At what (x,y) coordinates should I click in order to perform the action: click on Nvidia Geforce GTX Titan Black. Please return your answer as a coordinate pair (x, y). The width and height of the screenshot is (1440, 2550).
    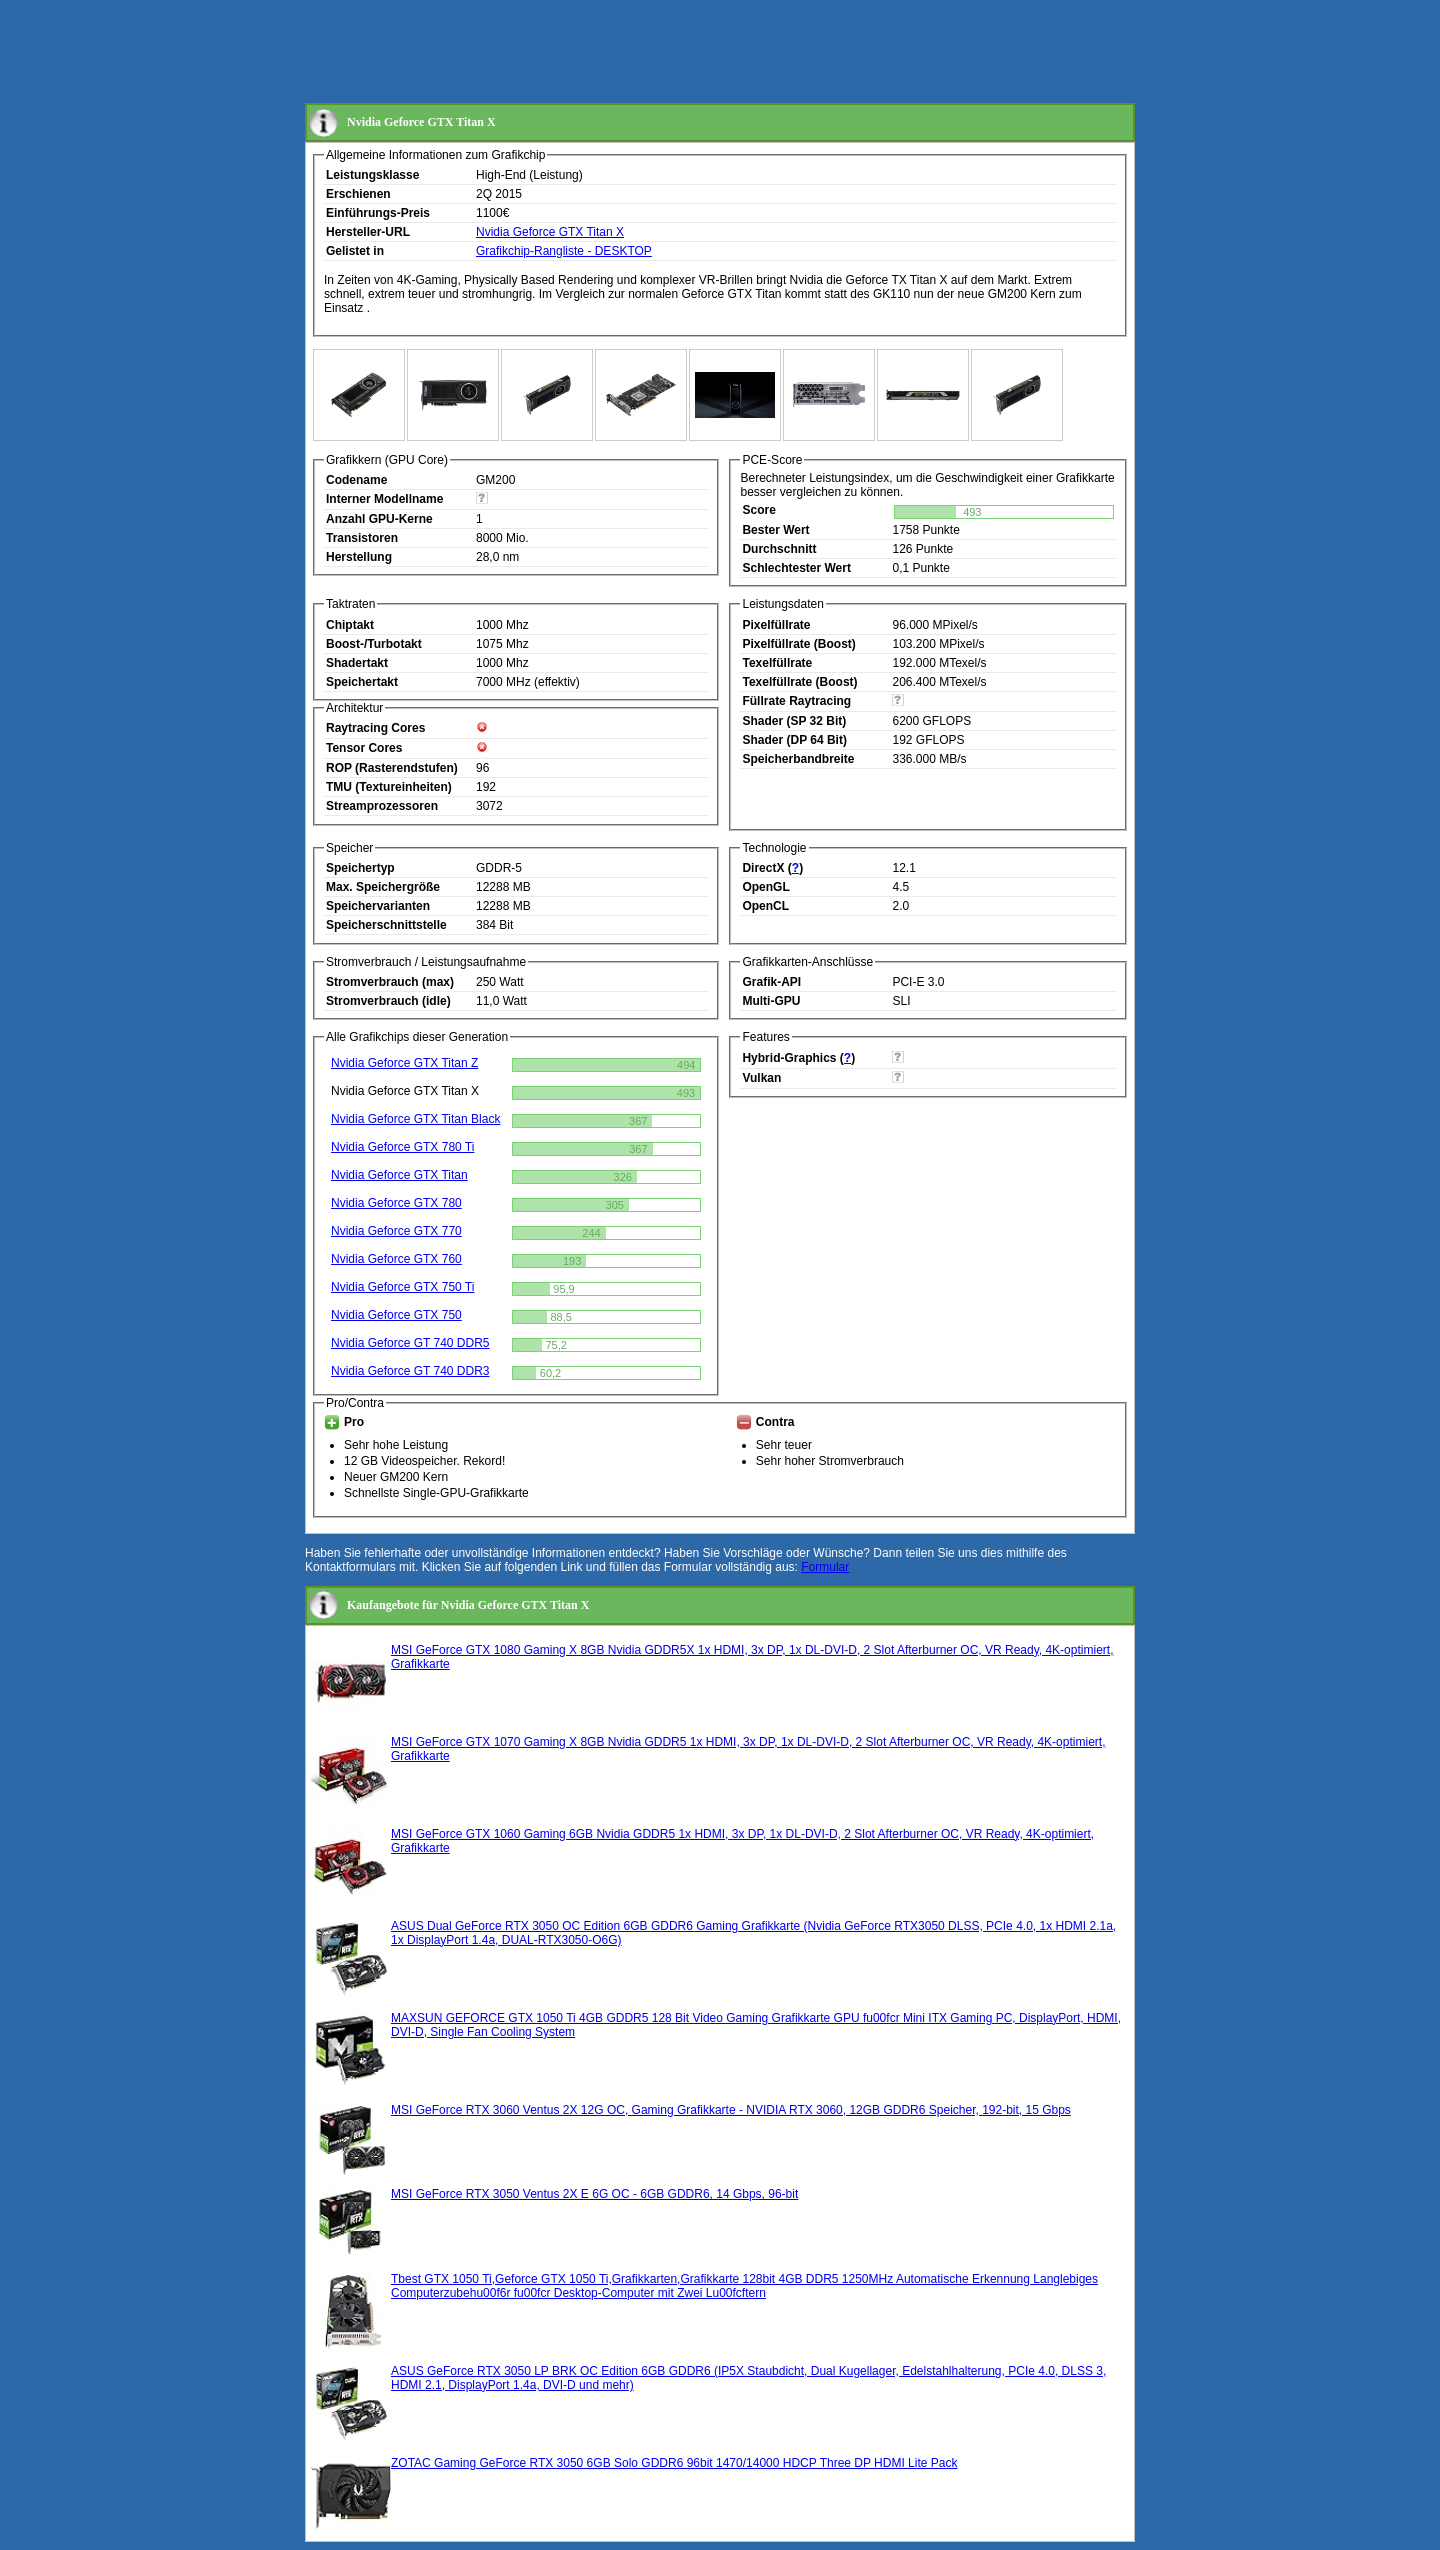
    Looking at the image, I should click on (415, 1119).